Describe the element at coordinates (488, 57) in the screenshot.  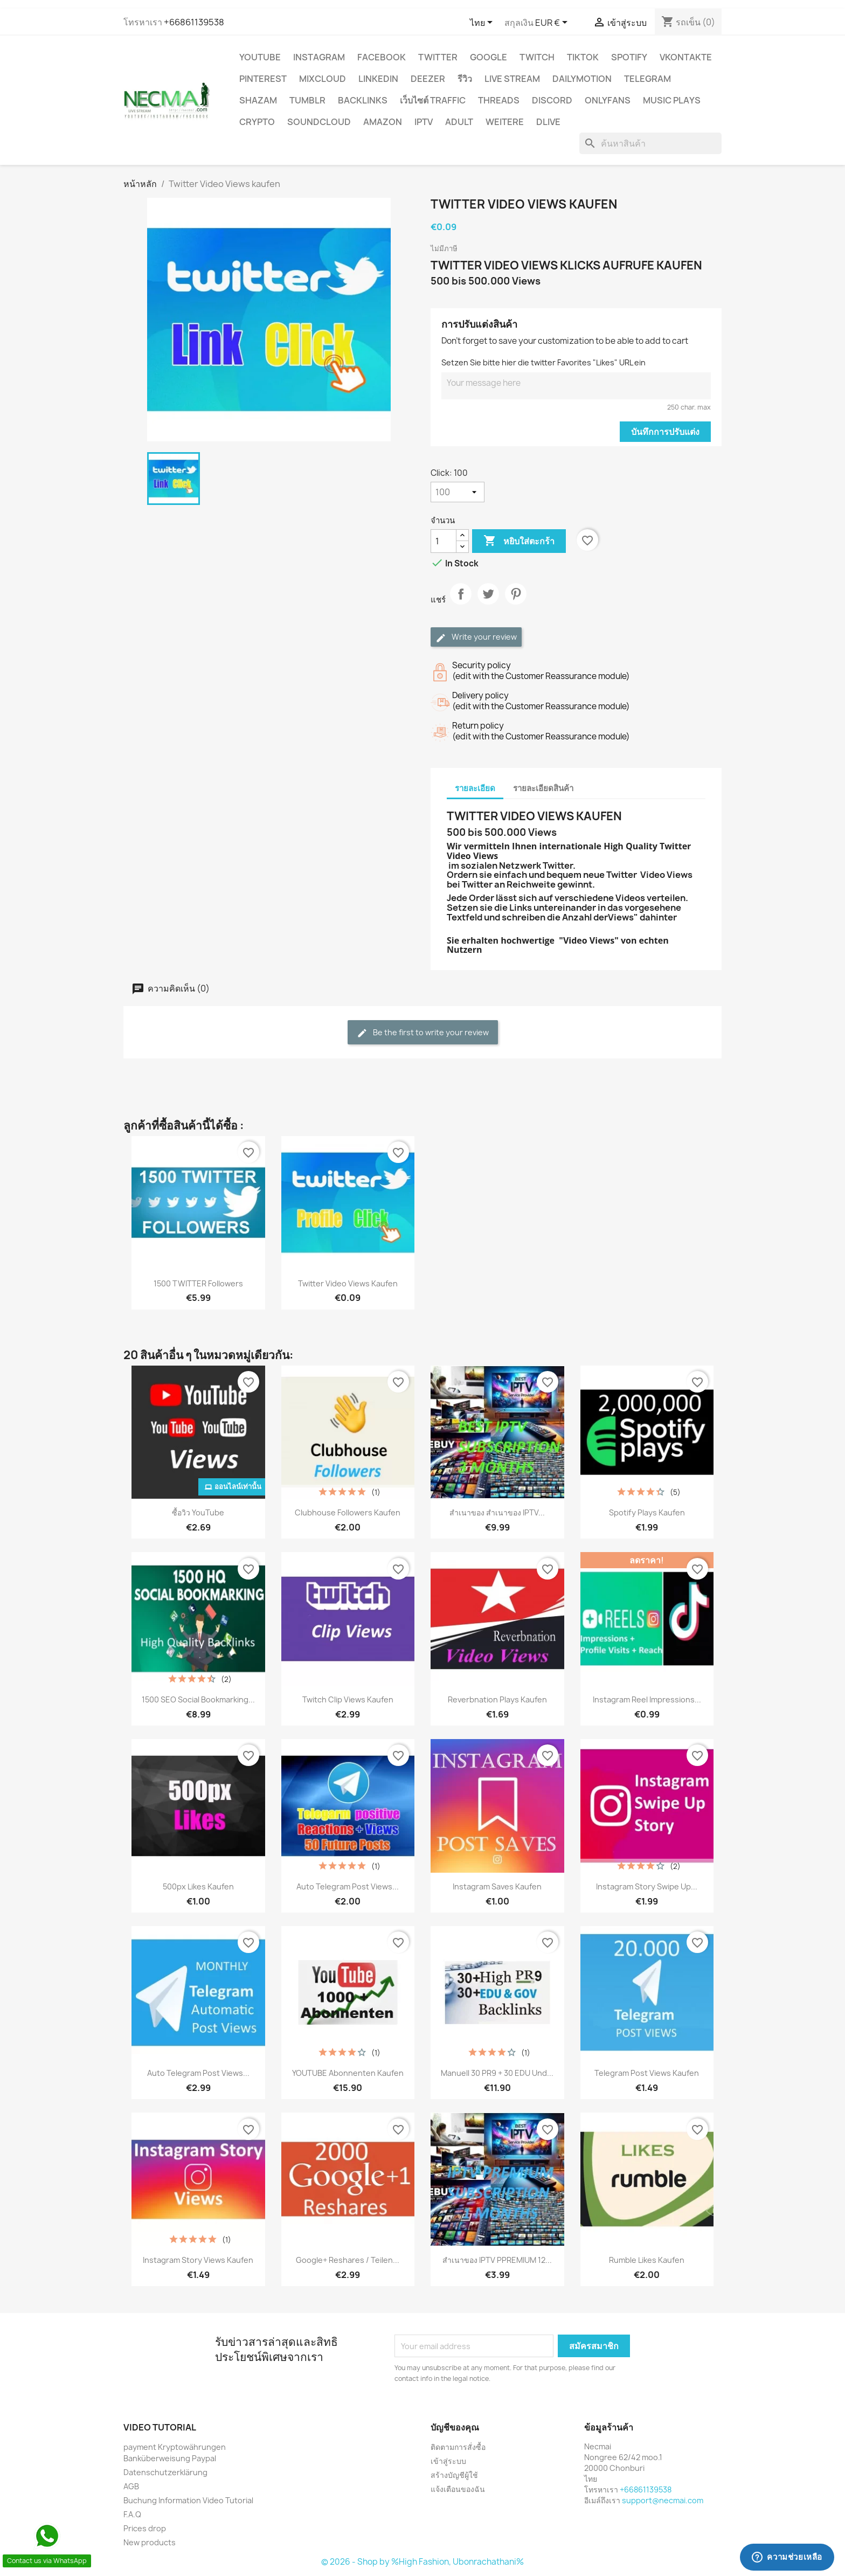
I see `google` at that location.